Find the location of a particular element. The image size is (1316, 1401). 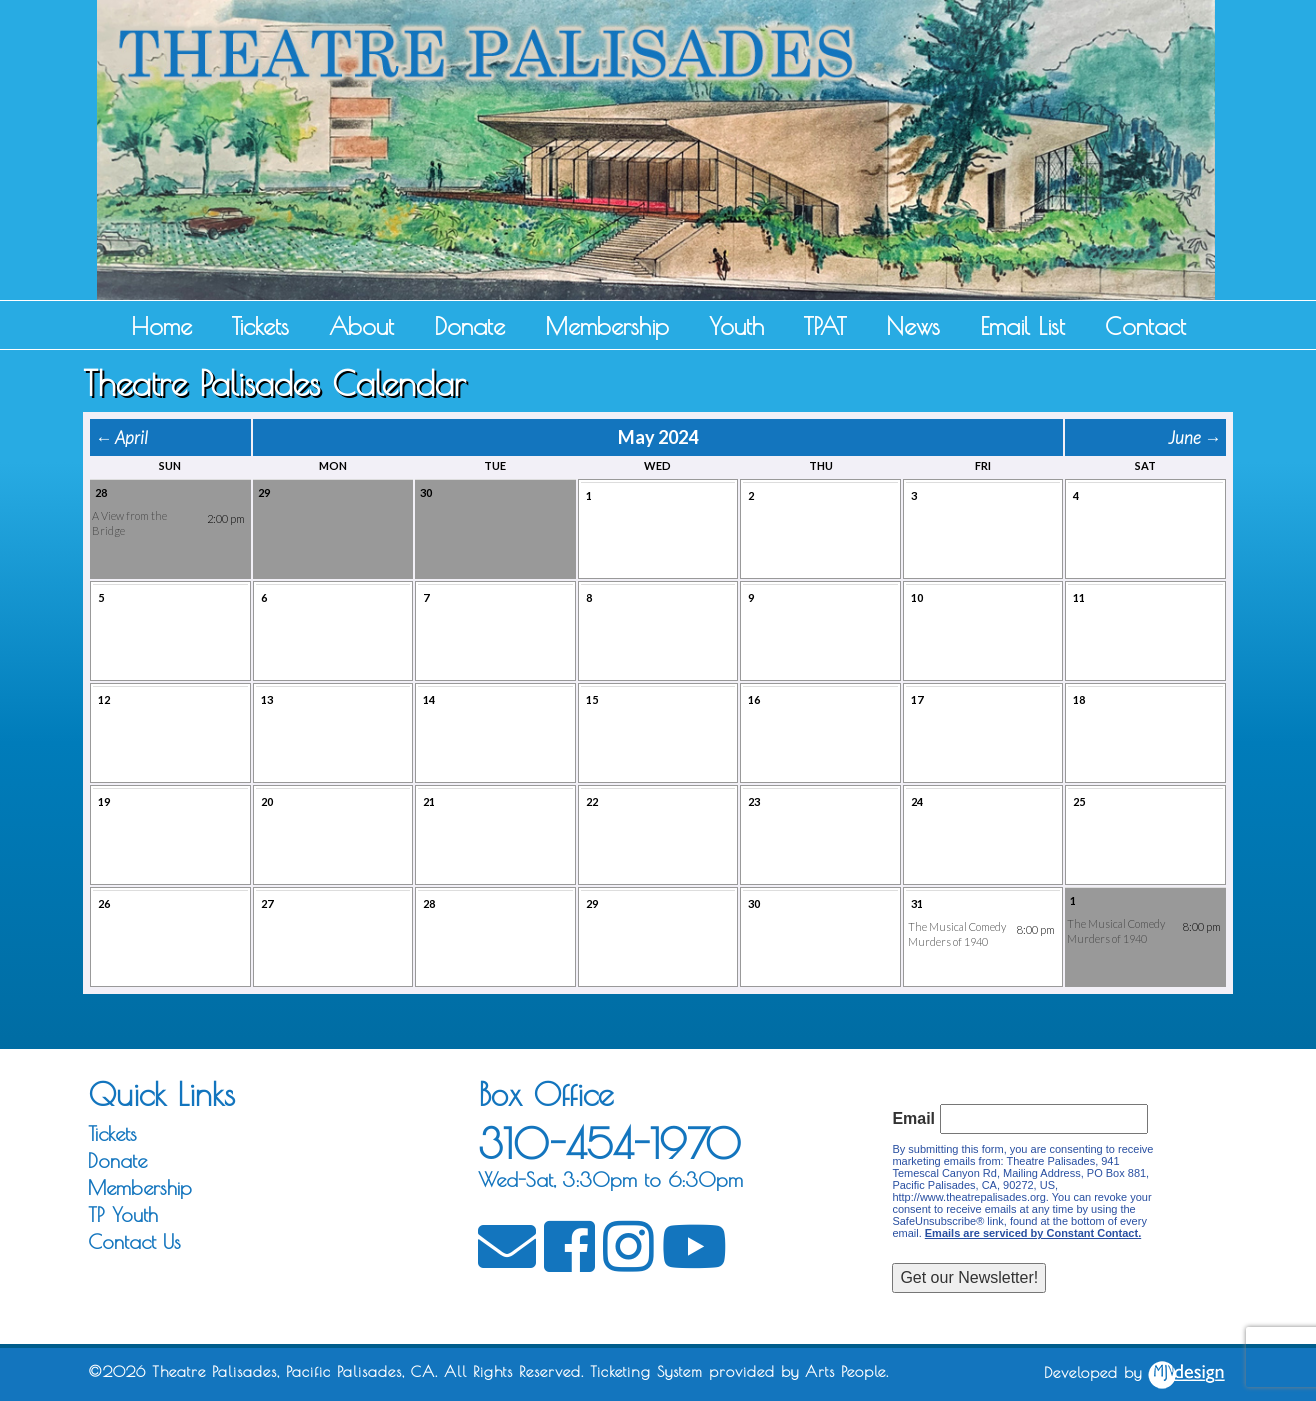

Donate is located at coordinates (469, 326).